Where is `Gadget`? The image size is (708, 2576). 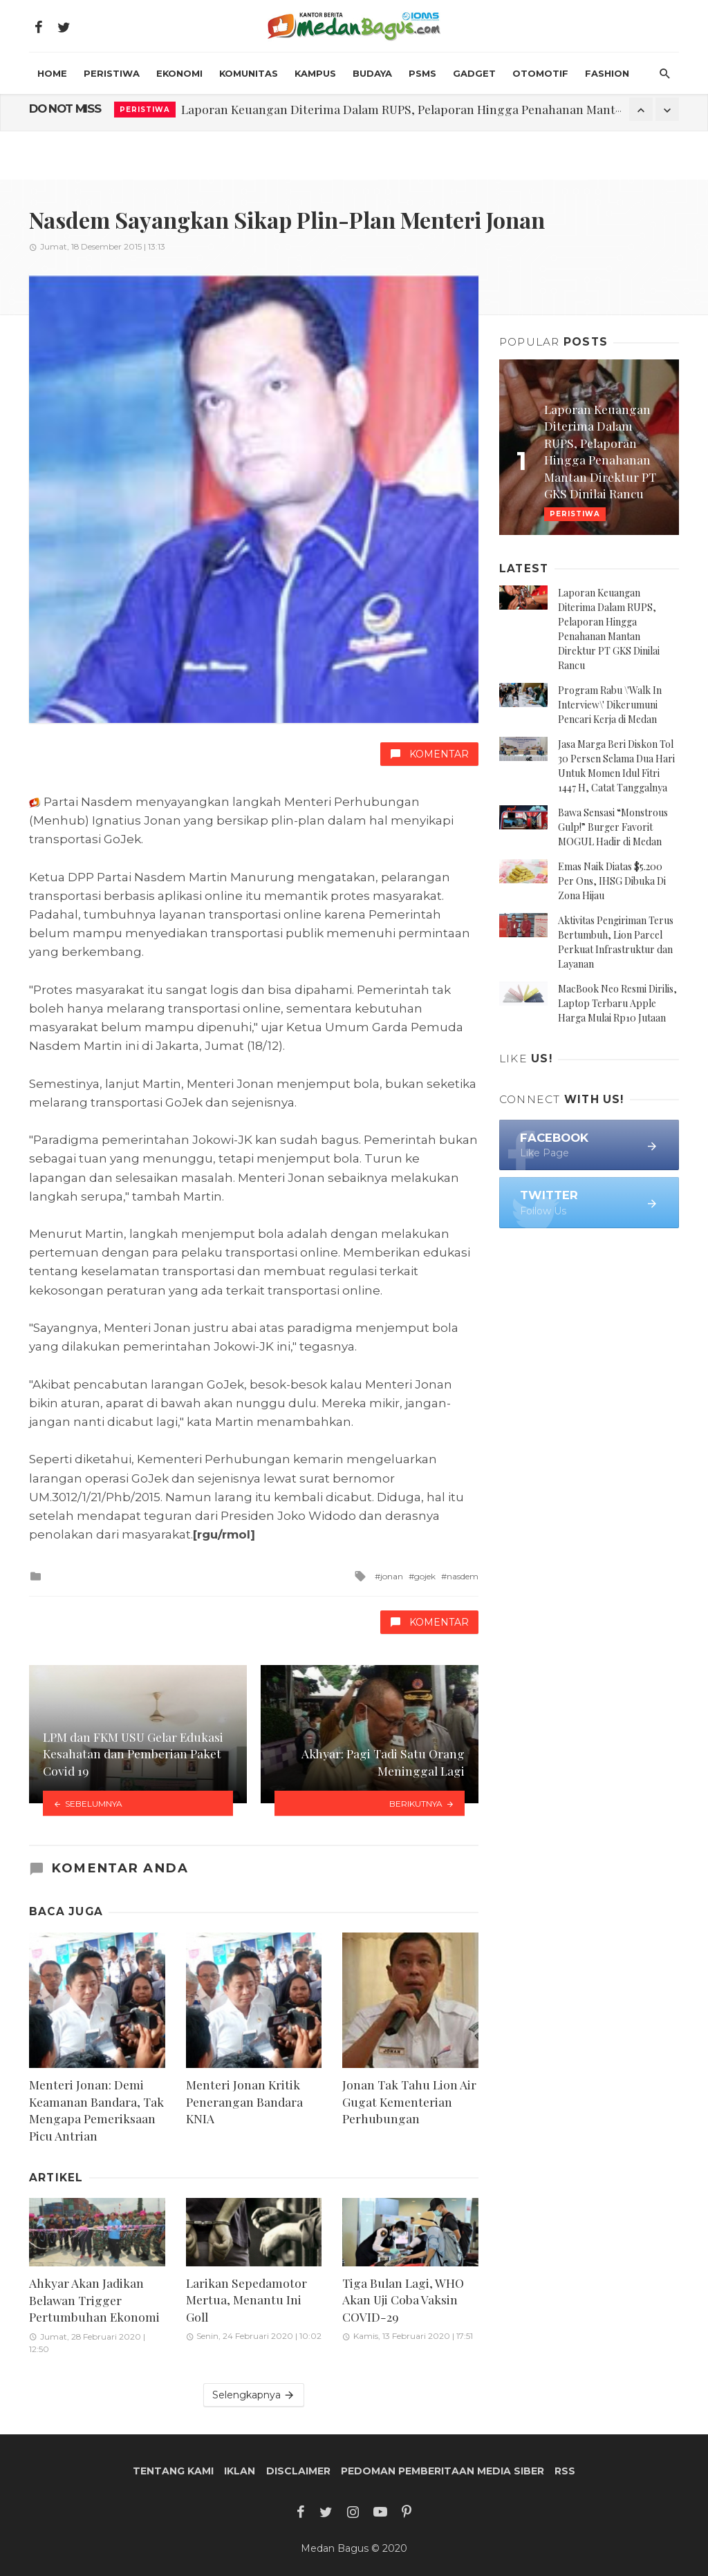
Gadget is located at coordinates (474, 73).